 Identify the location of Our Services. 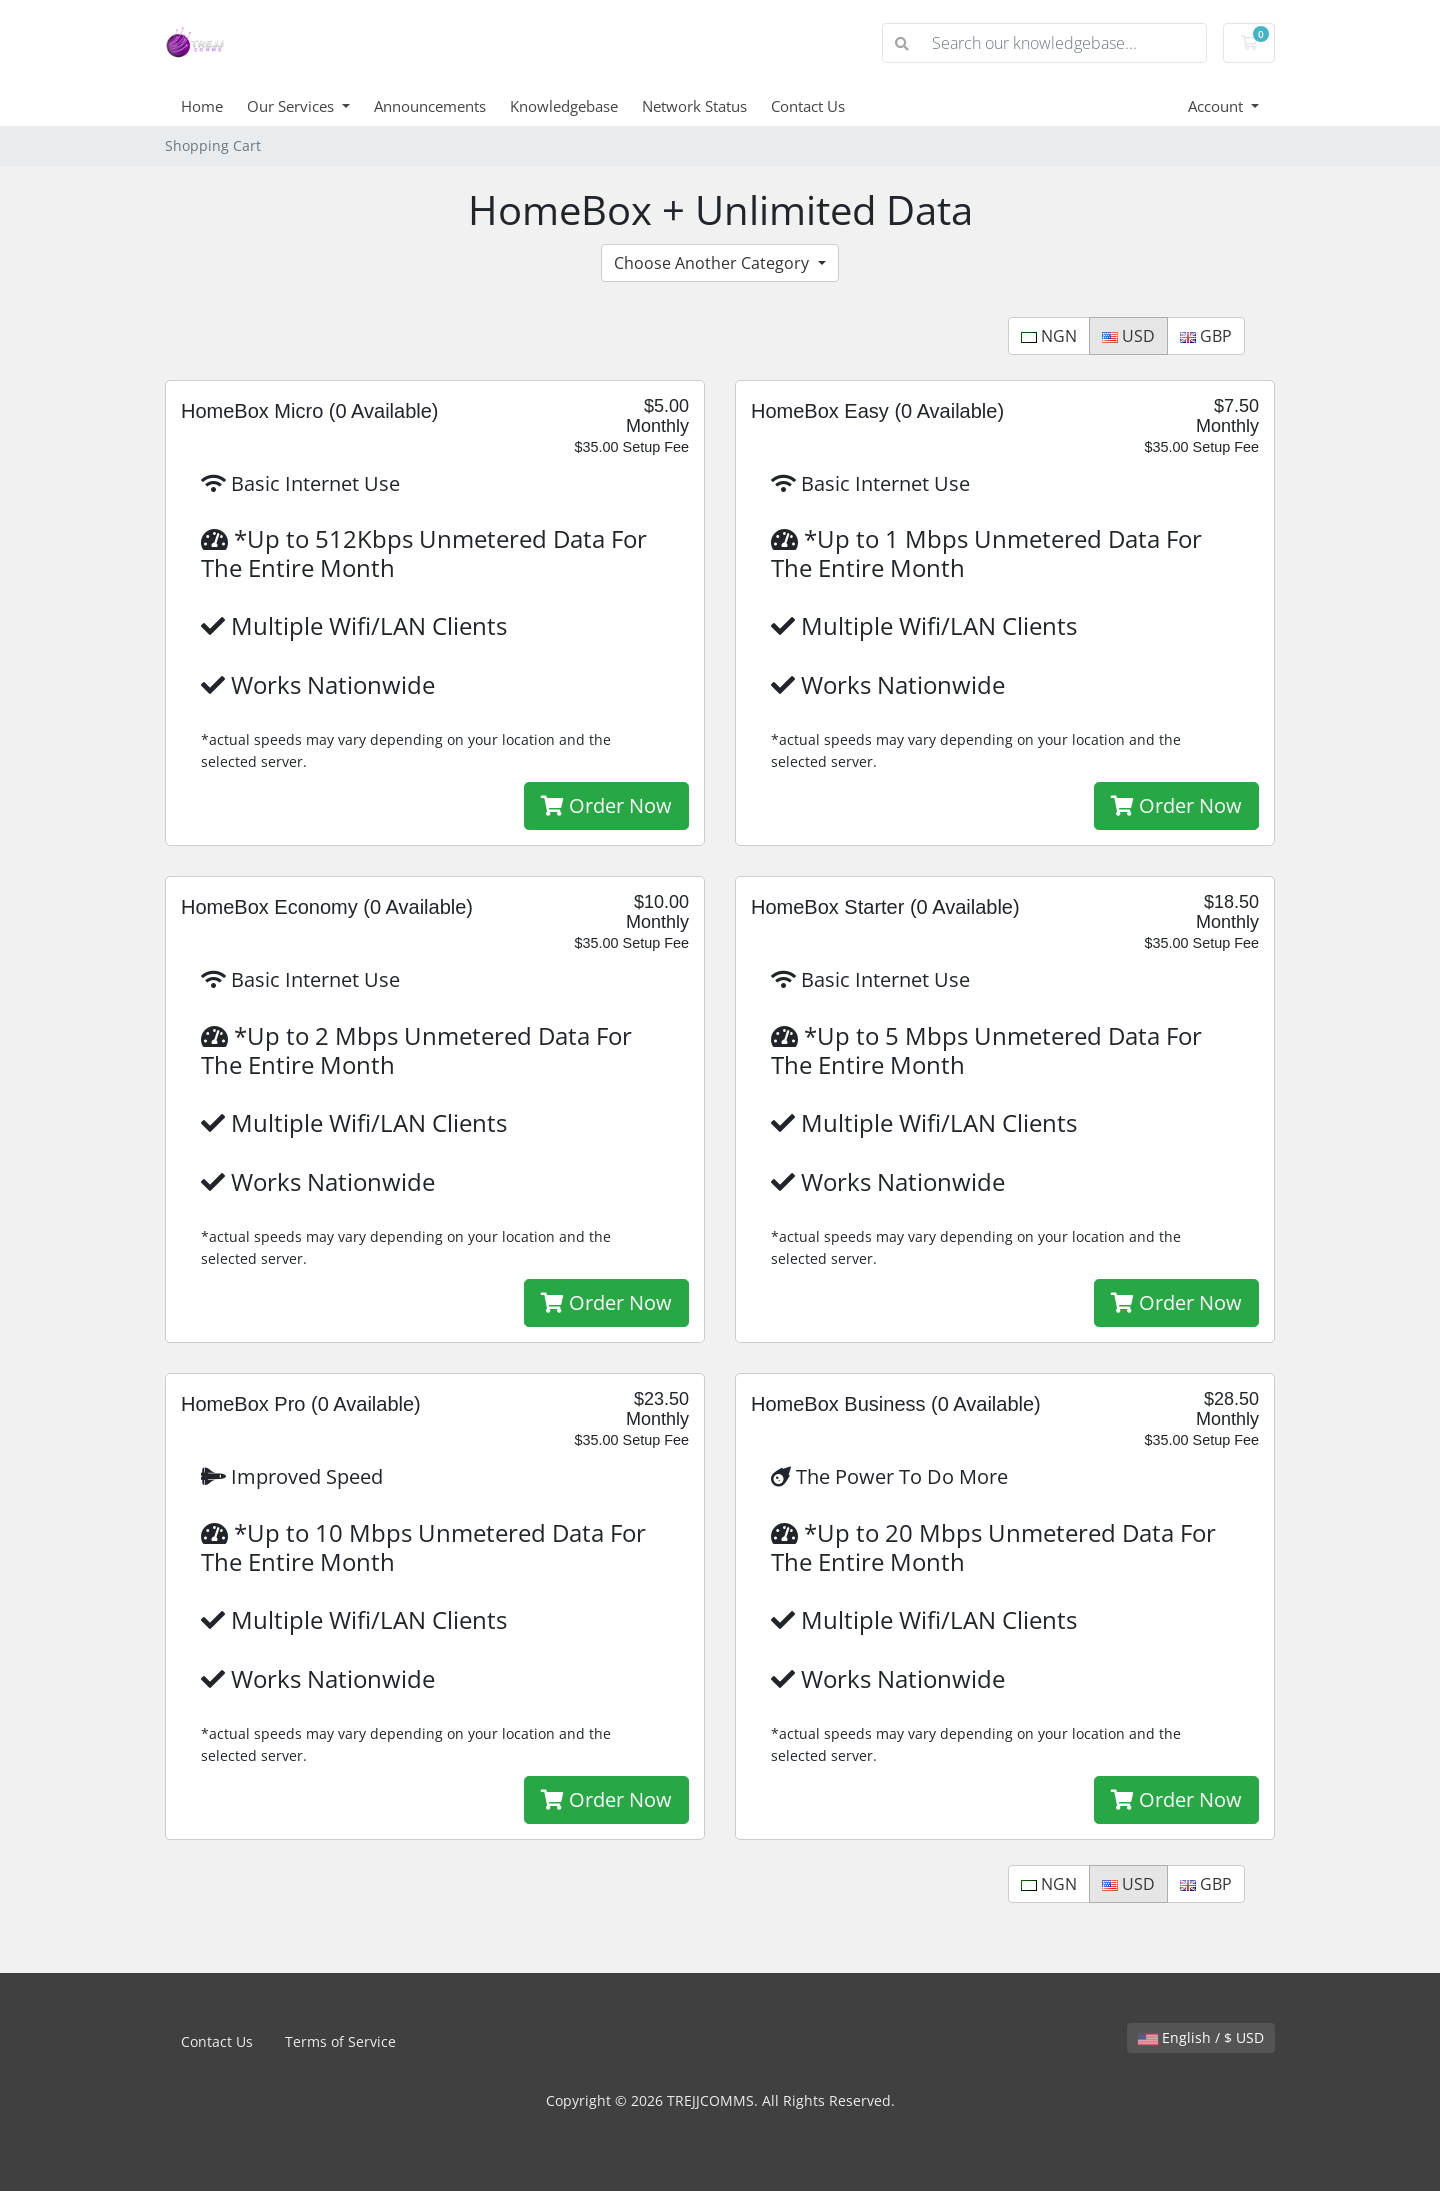
(292, 106).